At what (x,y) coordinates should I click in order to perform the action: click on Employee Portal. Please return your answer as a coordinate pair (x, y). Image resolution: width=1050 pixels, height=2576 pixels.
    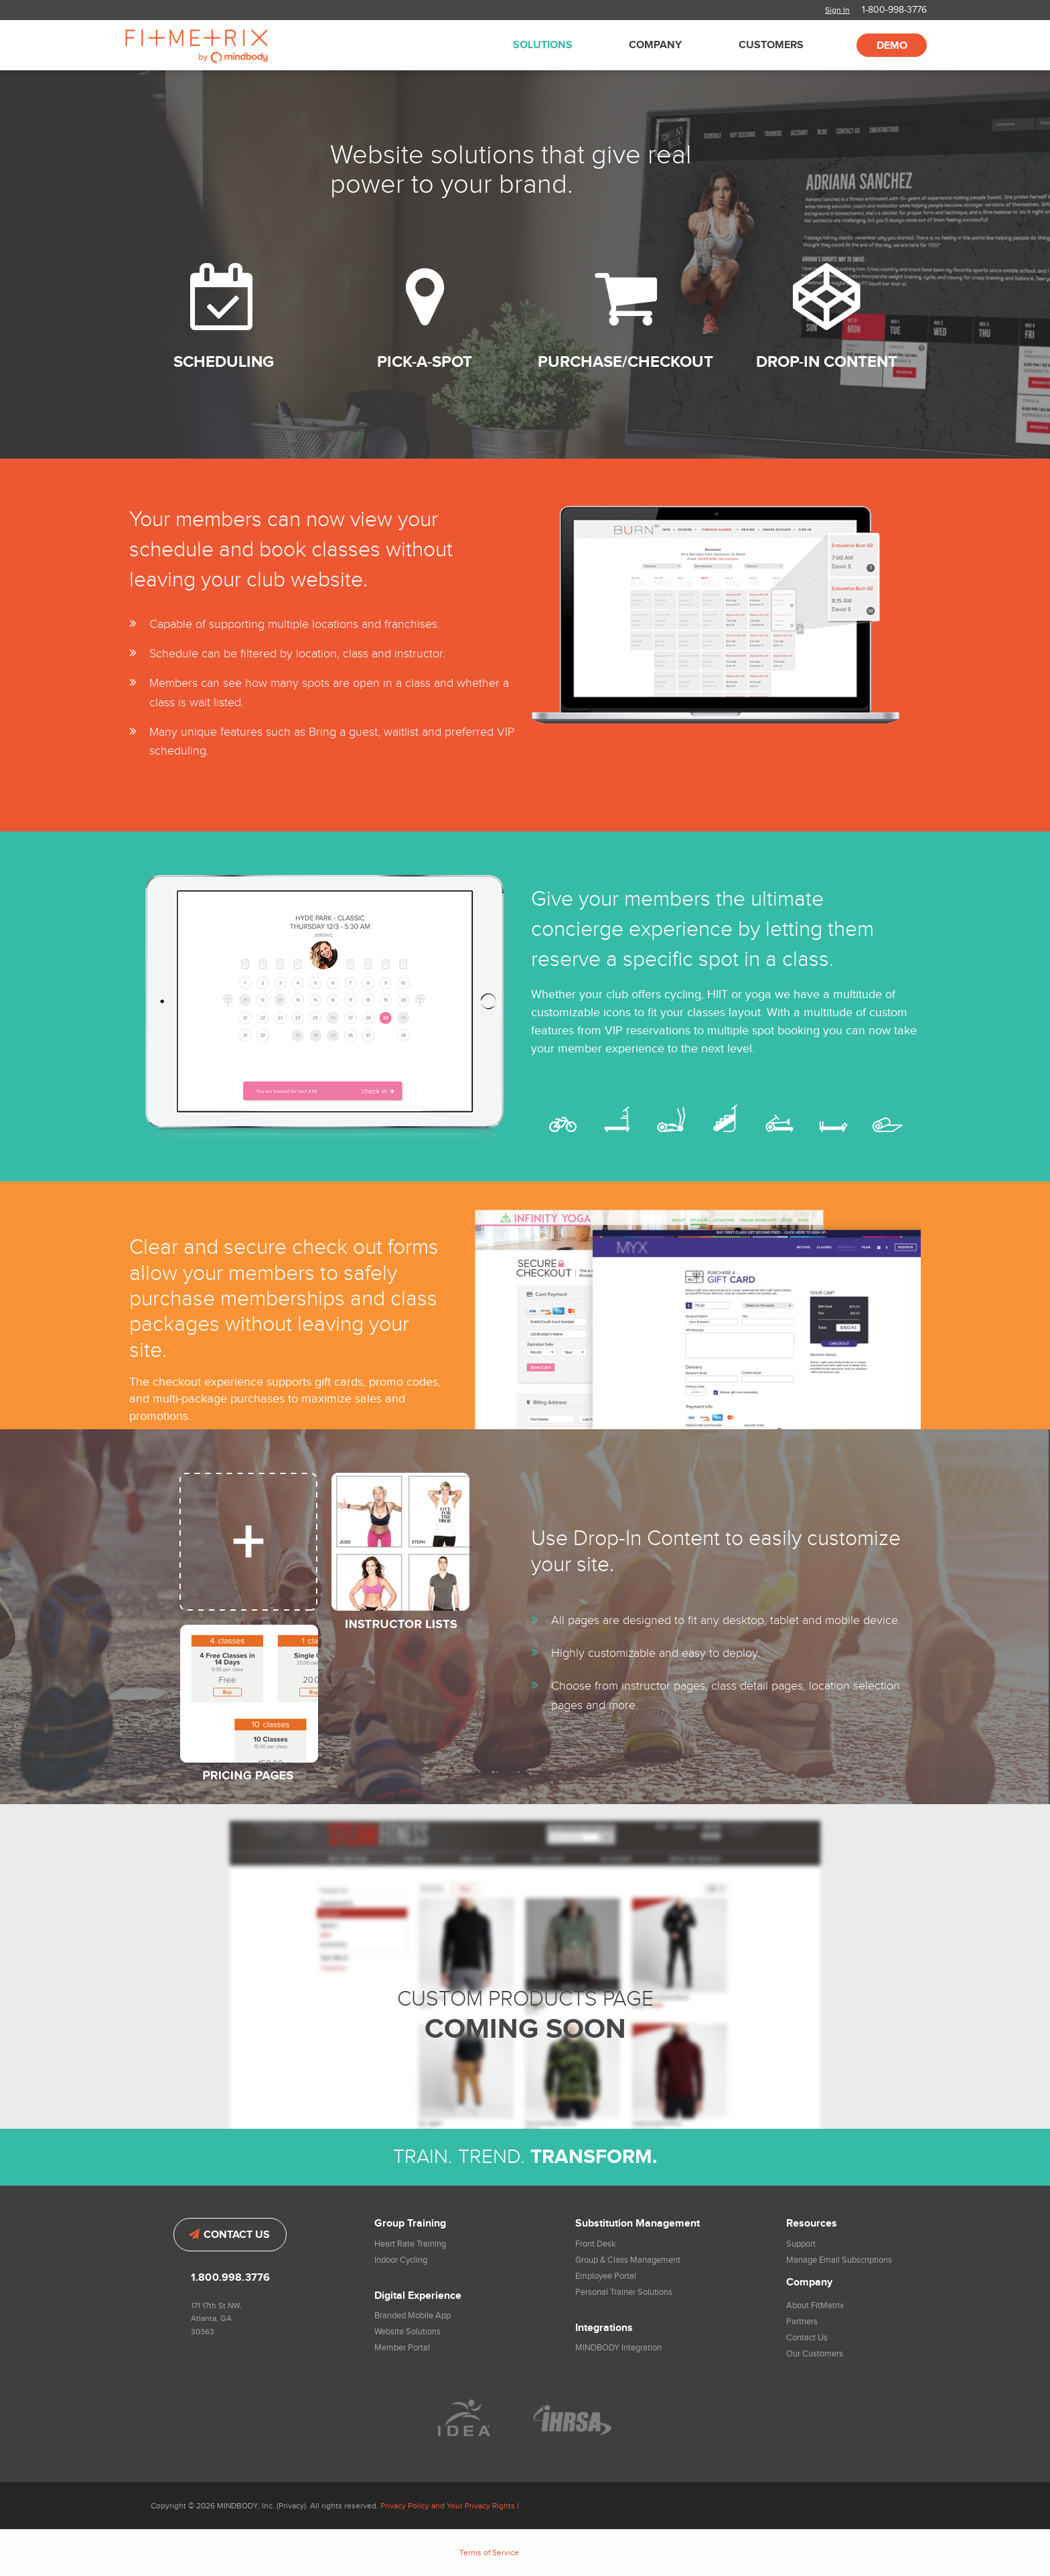
    Looking at the image, I should click on (605, 2276).